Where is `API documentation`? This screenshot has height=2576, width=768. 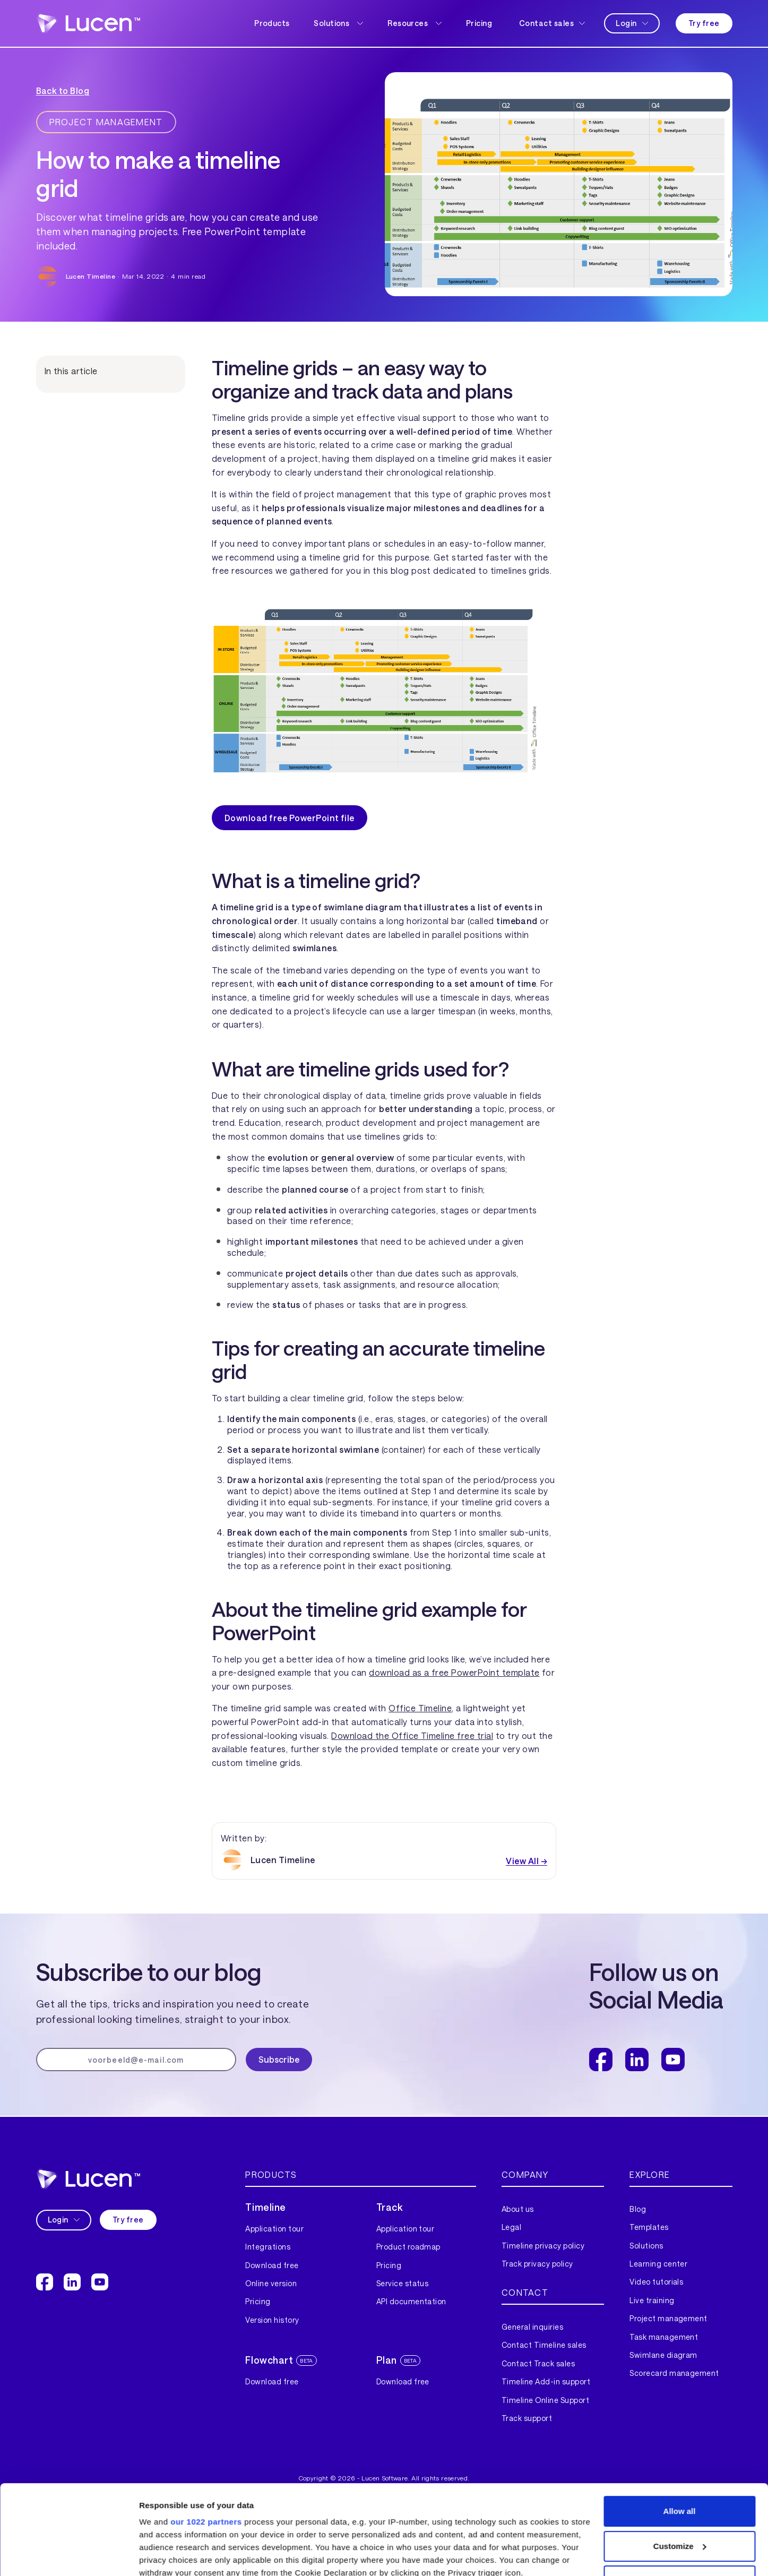
API documentation is located at coordinates (411, 2301).